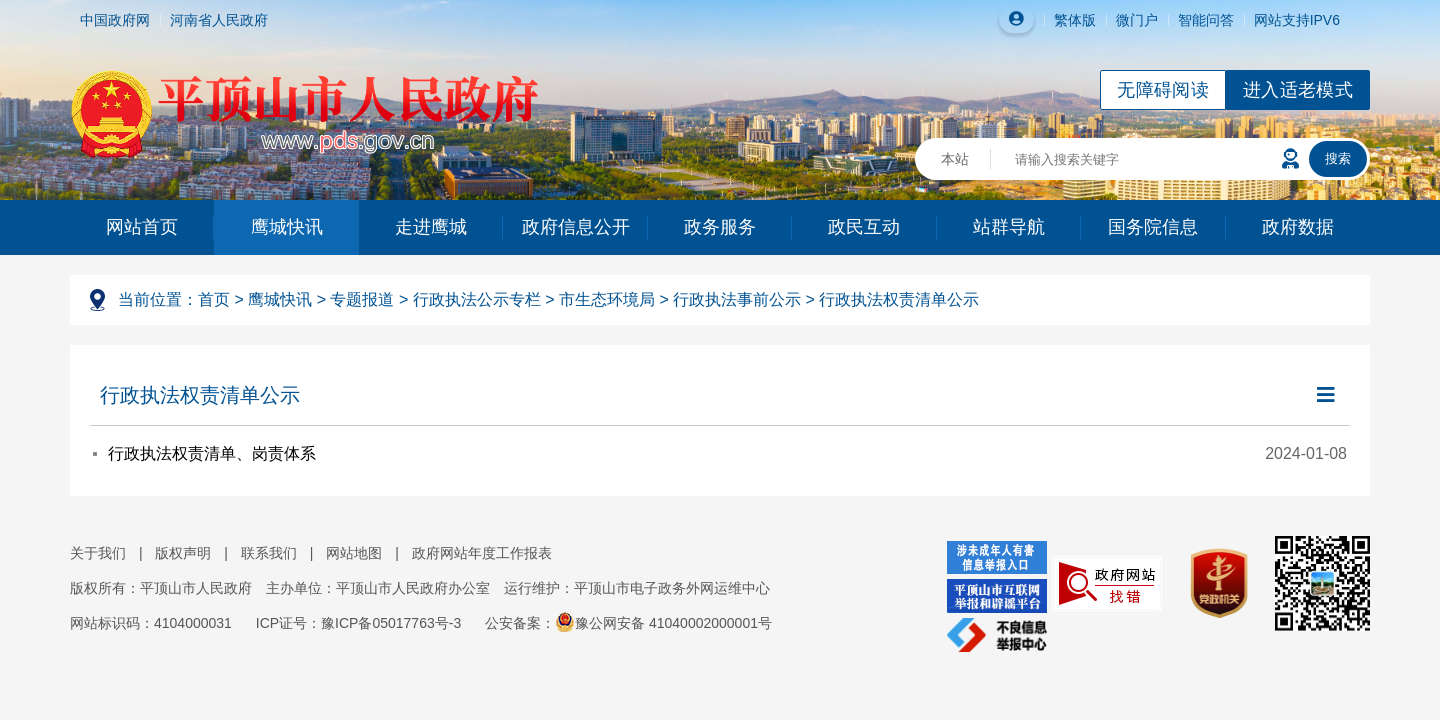  Describe the element at coordinates (358, 623) in the screenshot. I see `ICP证号：豫ICP备05017763号-3` at that location.